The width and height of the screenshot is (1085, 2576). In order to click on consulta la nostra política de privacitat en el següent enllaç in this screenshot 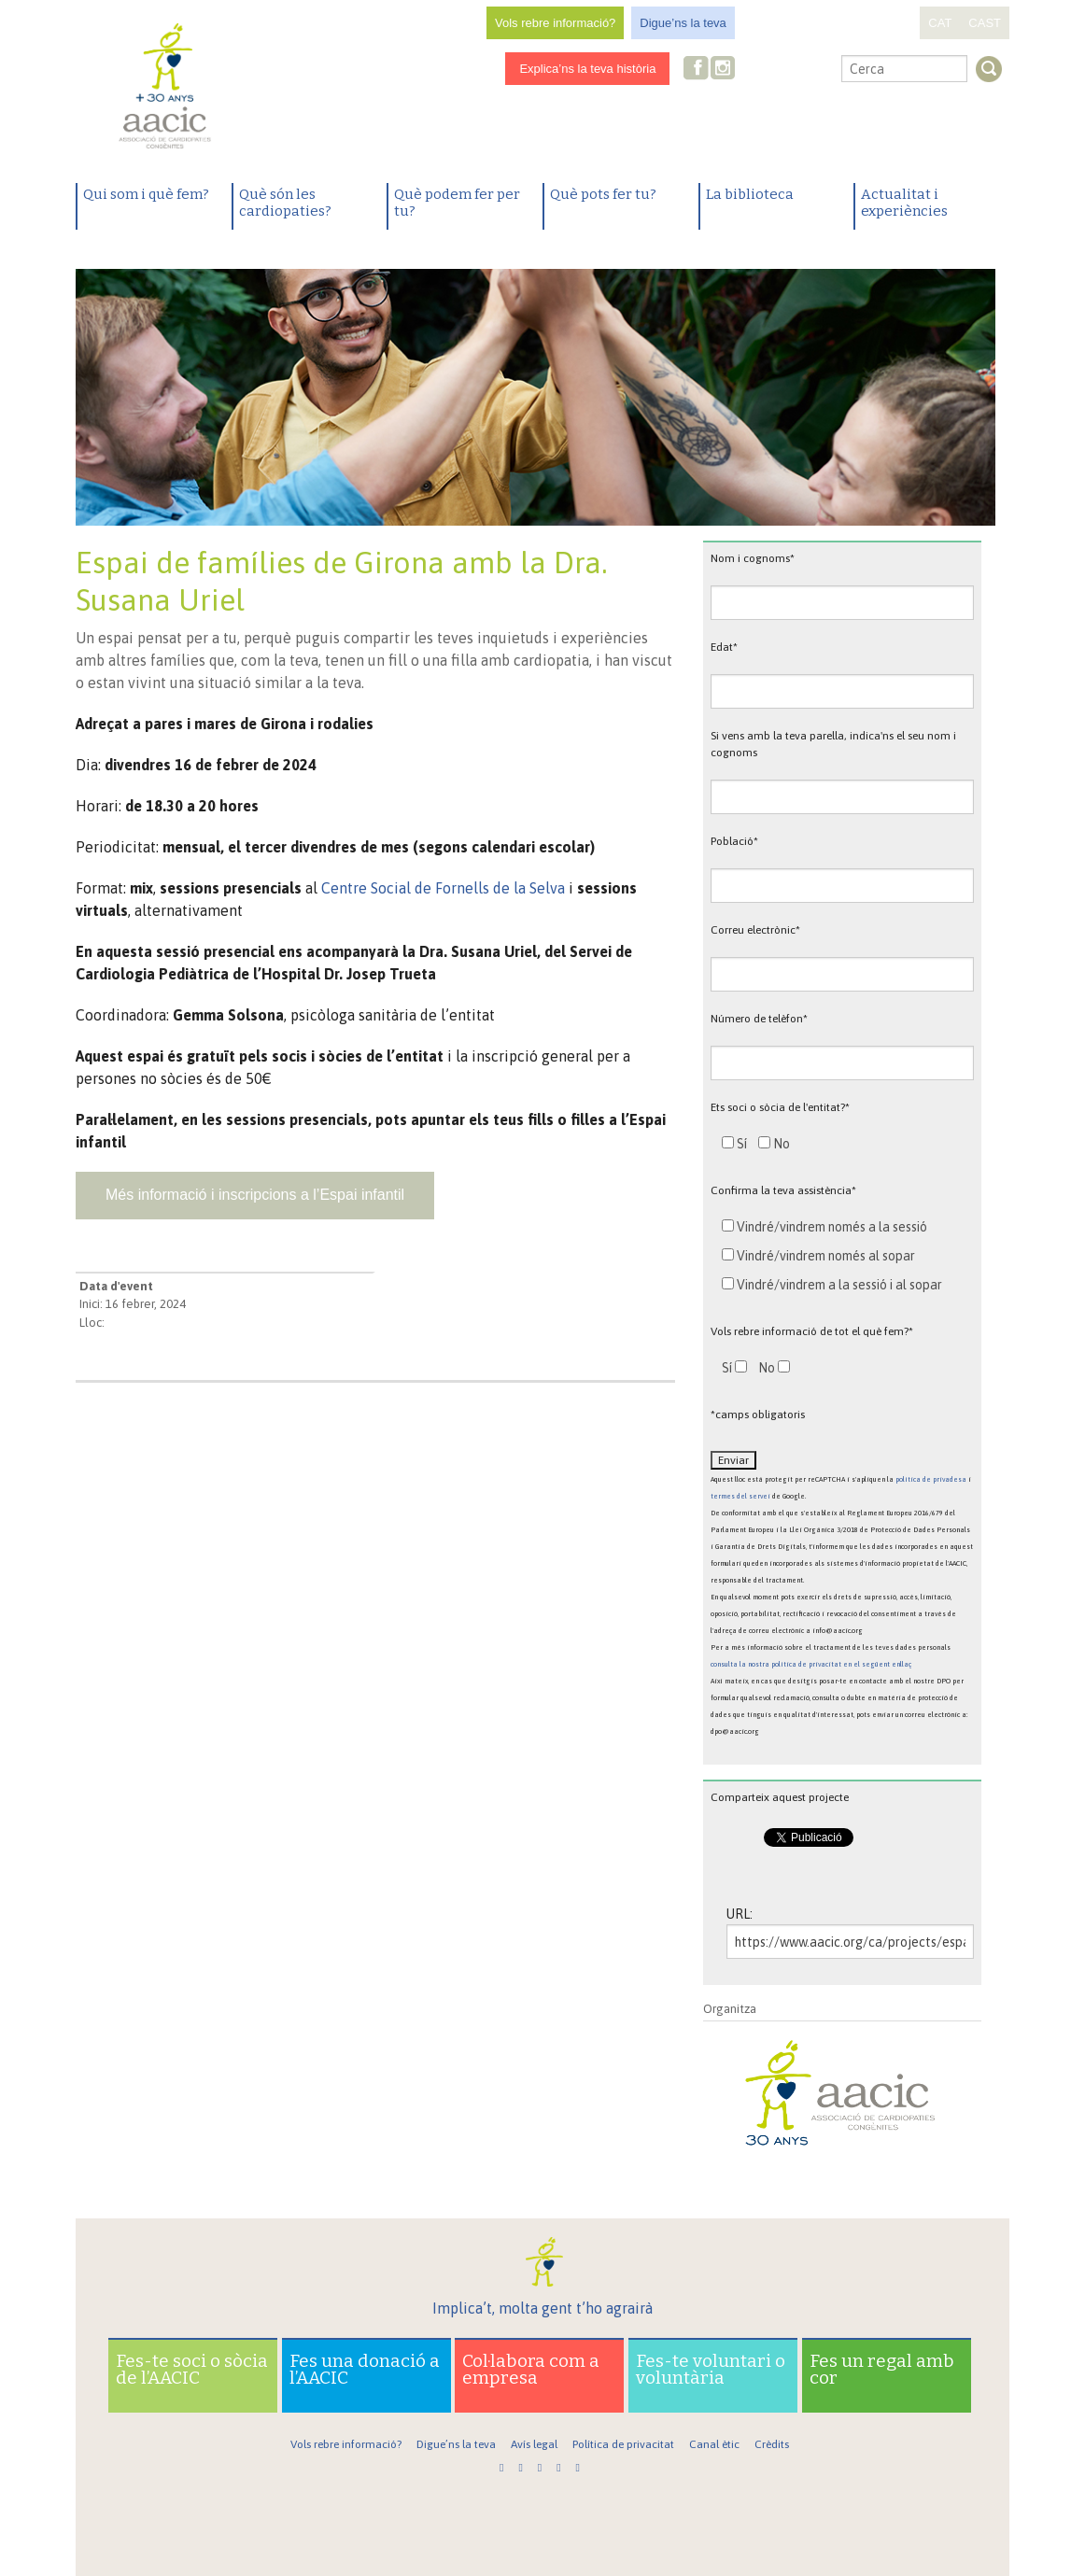, I will do `click(811, 1664)`.